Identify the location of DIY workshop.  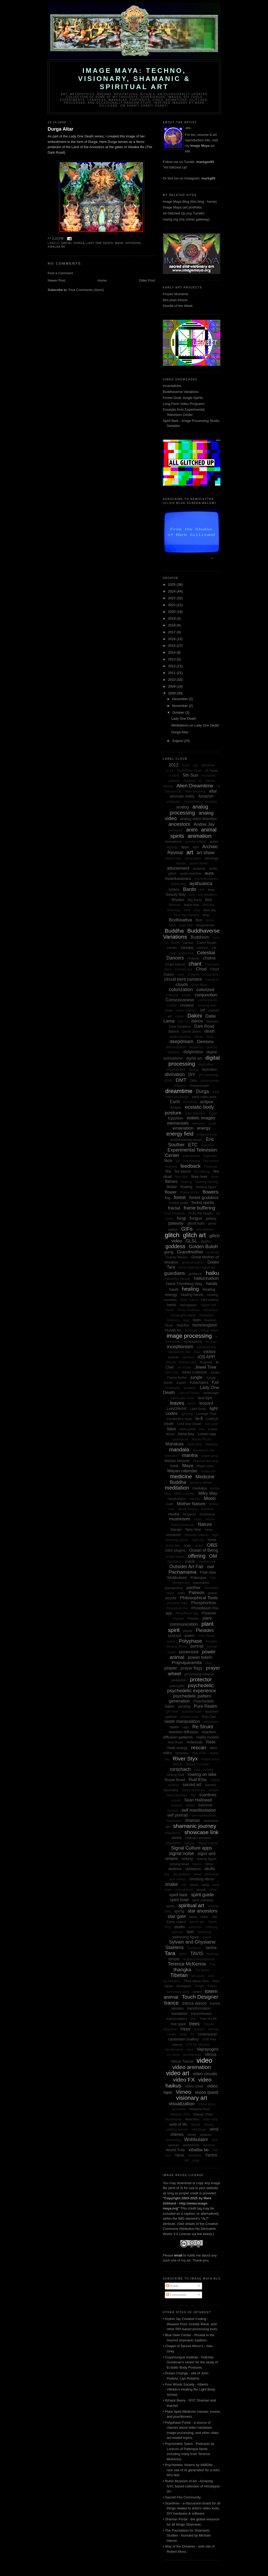
(208, 1075).